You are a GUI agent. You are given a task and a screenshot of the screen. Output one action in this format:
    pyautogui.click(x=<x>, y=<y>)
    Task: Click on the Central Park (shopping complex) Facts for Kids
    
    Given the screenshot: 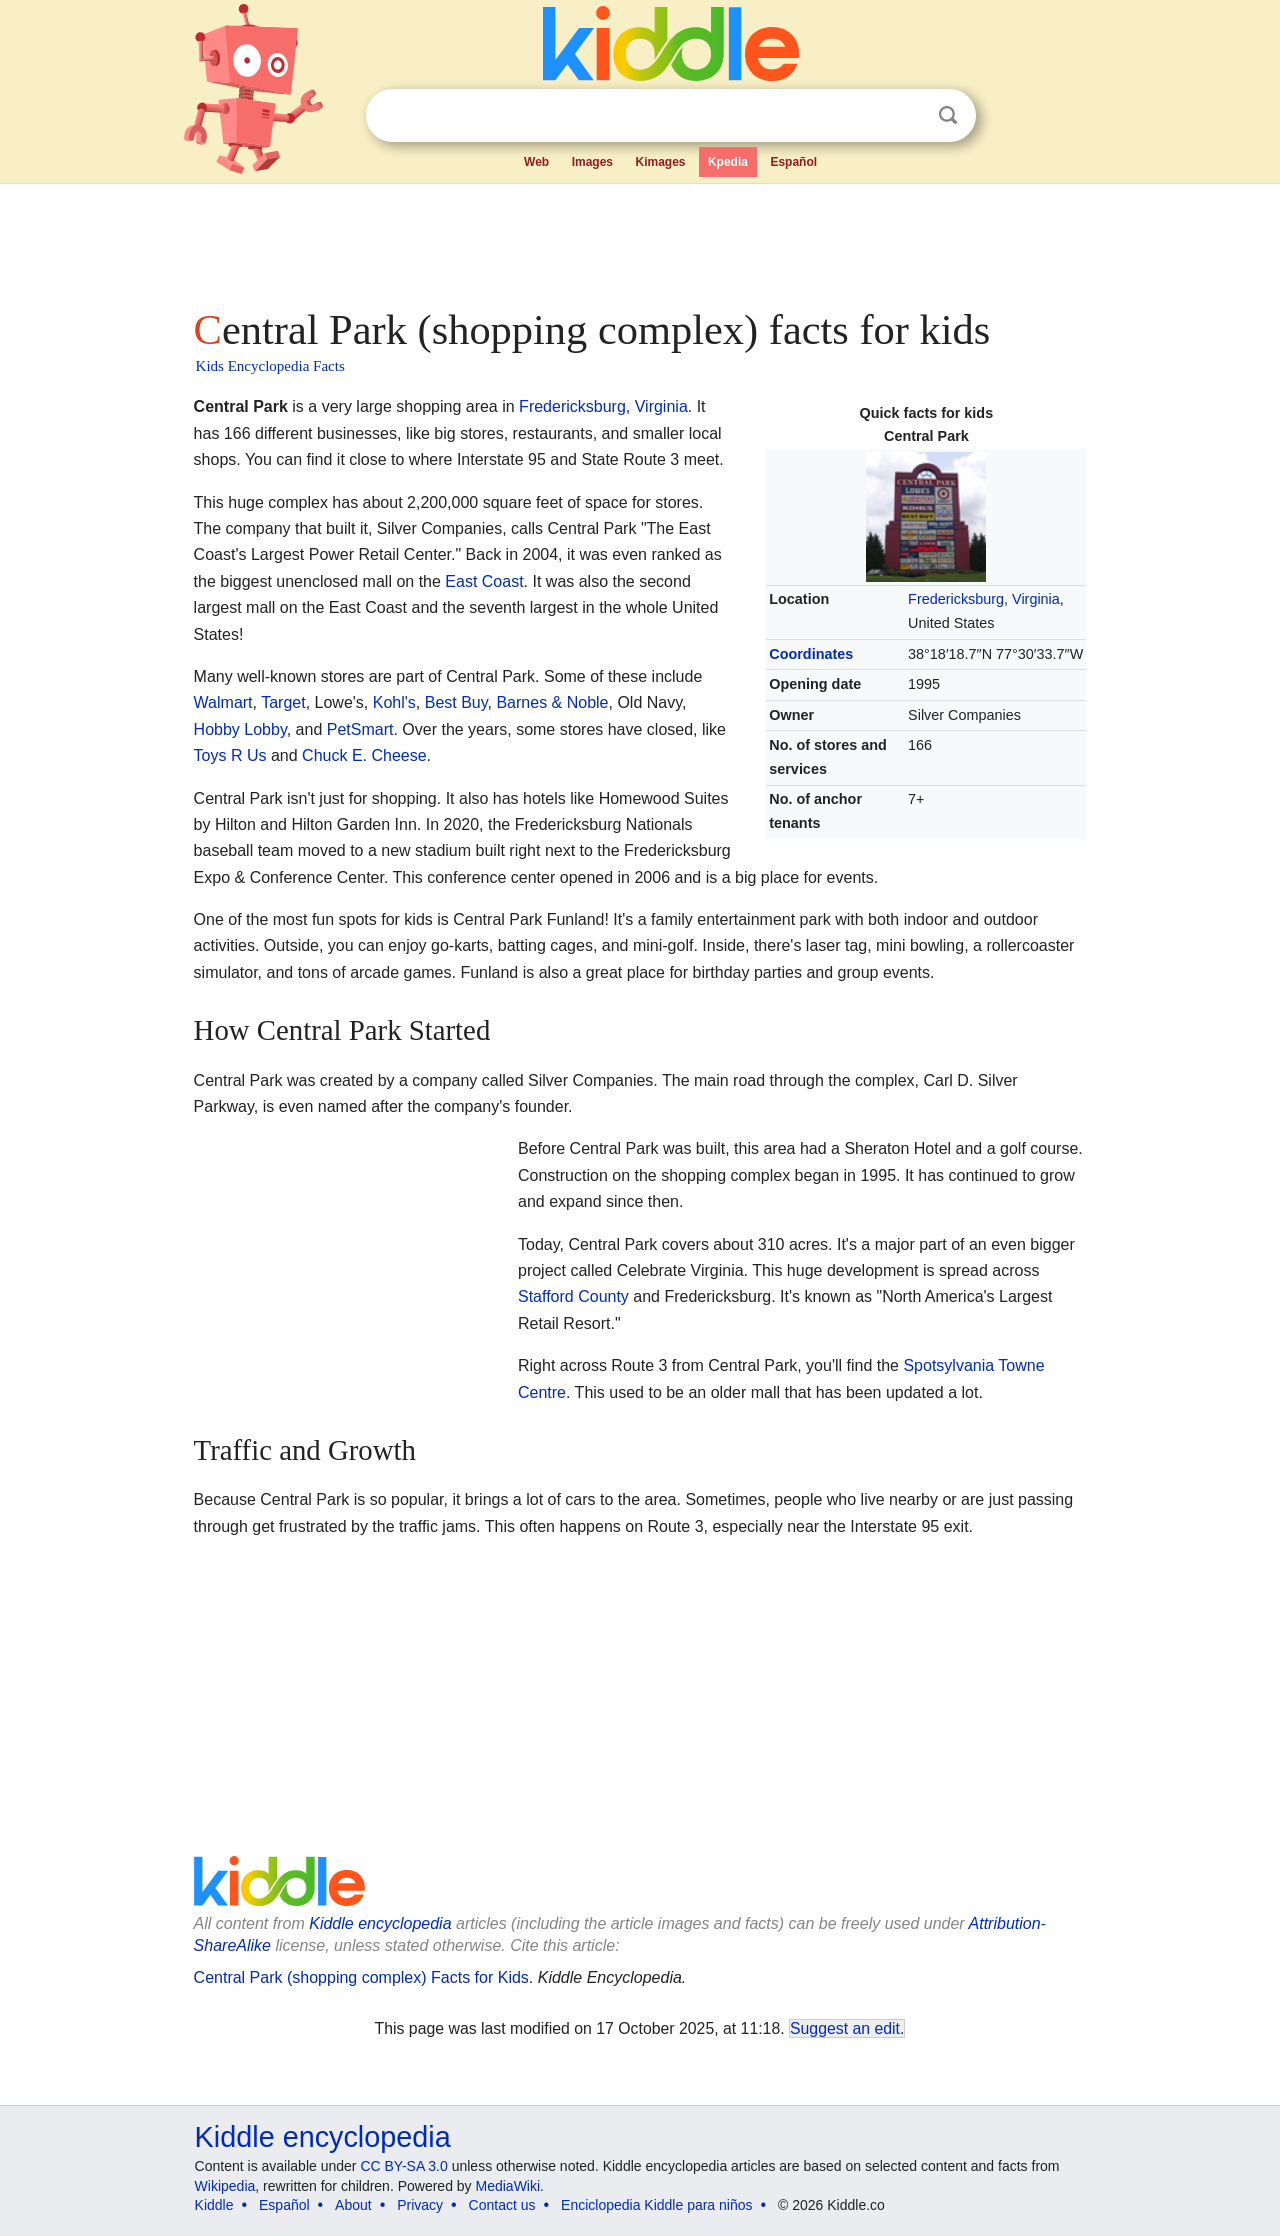 What is the action you would take?
    pyautogui.click(x=361, y=1977)
    